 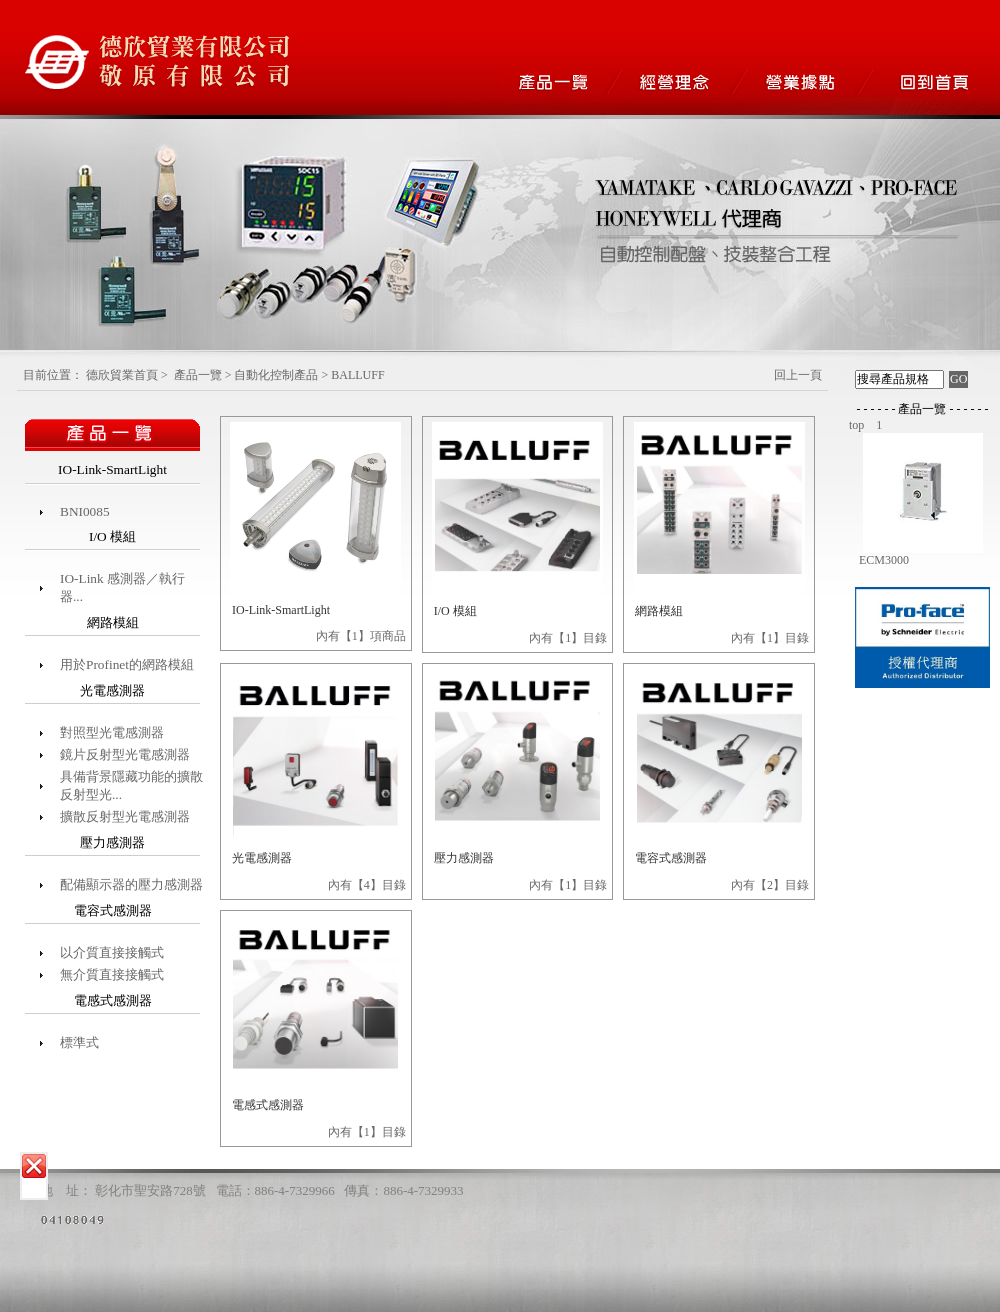 I want to click on IO-Link 感測器／執行器..., so click(x=122, y=587).